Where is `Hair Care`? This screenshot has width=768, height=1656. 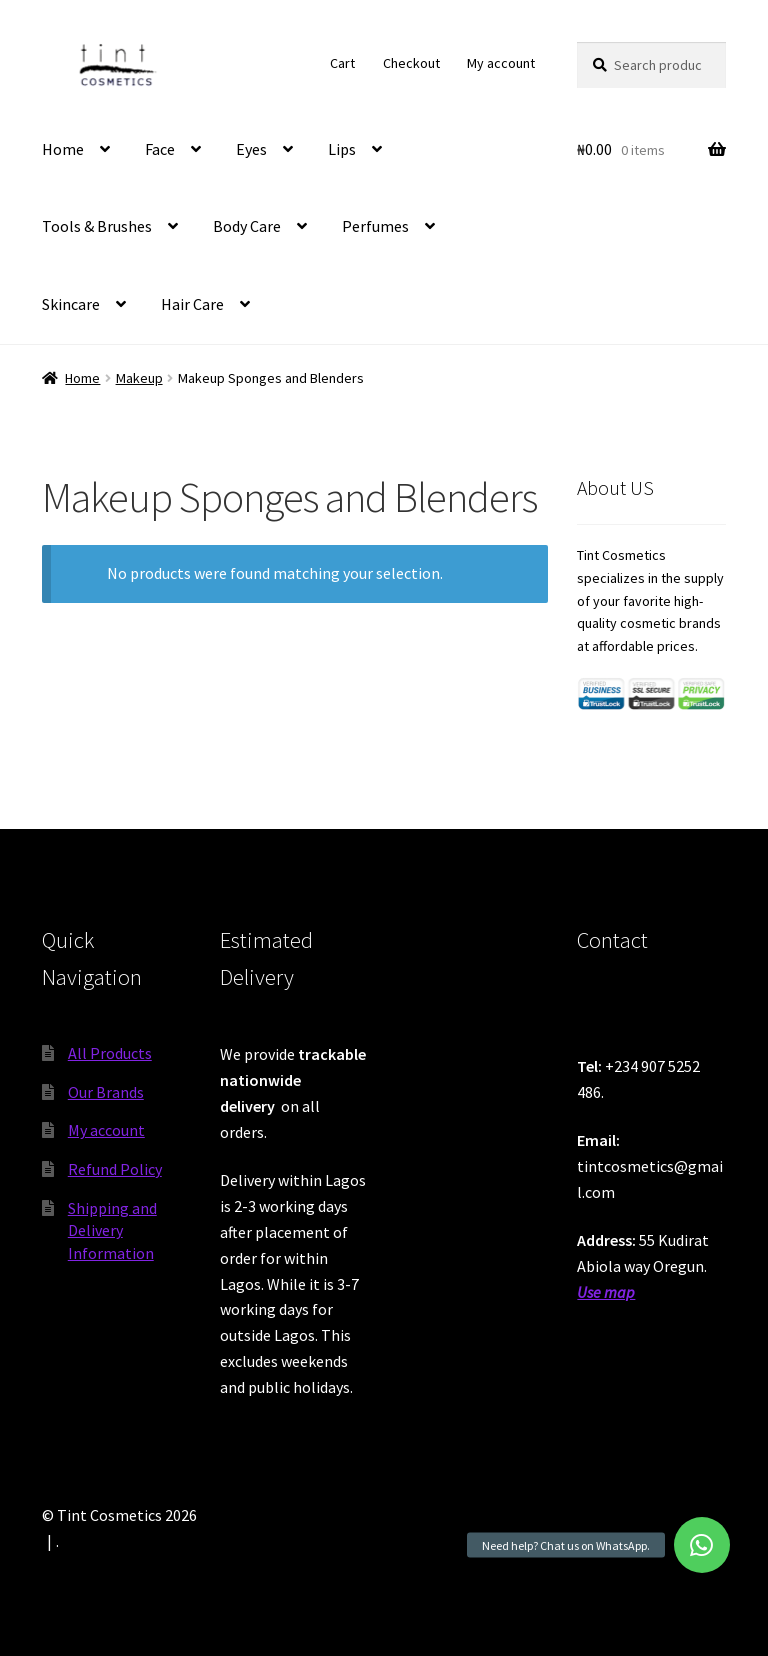 Hair Care is located at coordinates (192, 304).